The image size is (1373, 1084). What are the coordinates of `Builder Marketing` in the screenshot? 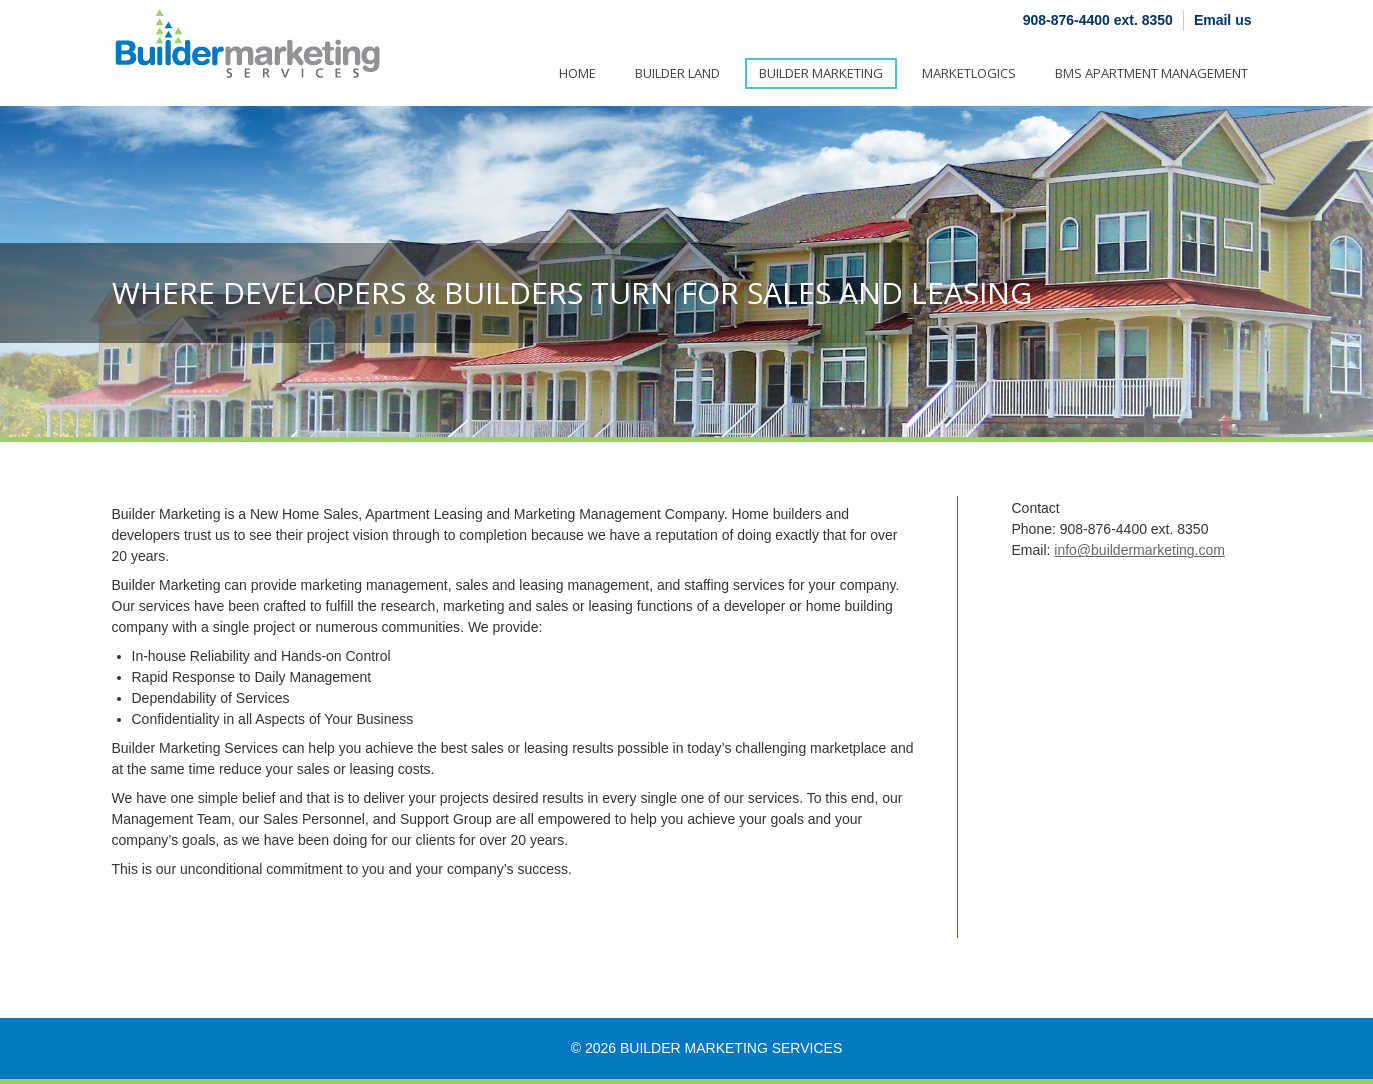 It's located at (821, 73).